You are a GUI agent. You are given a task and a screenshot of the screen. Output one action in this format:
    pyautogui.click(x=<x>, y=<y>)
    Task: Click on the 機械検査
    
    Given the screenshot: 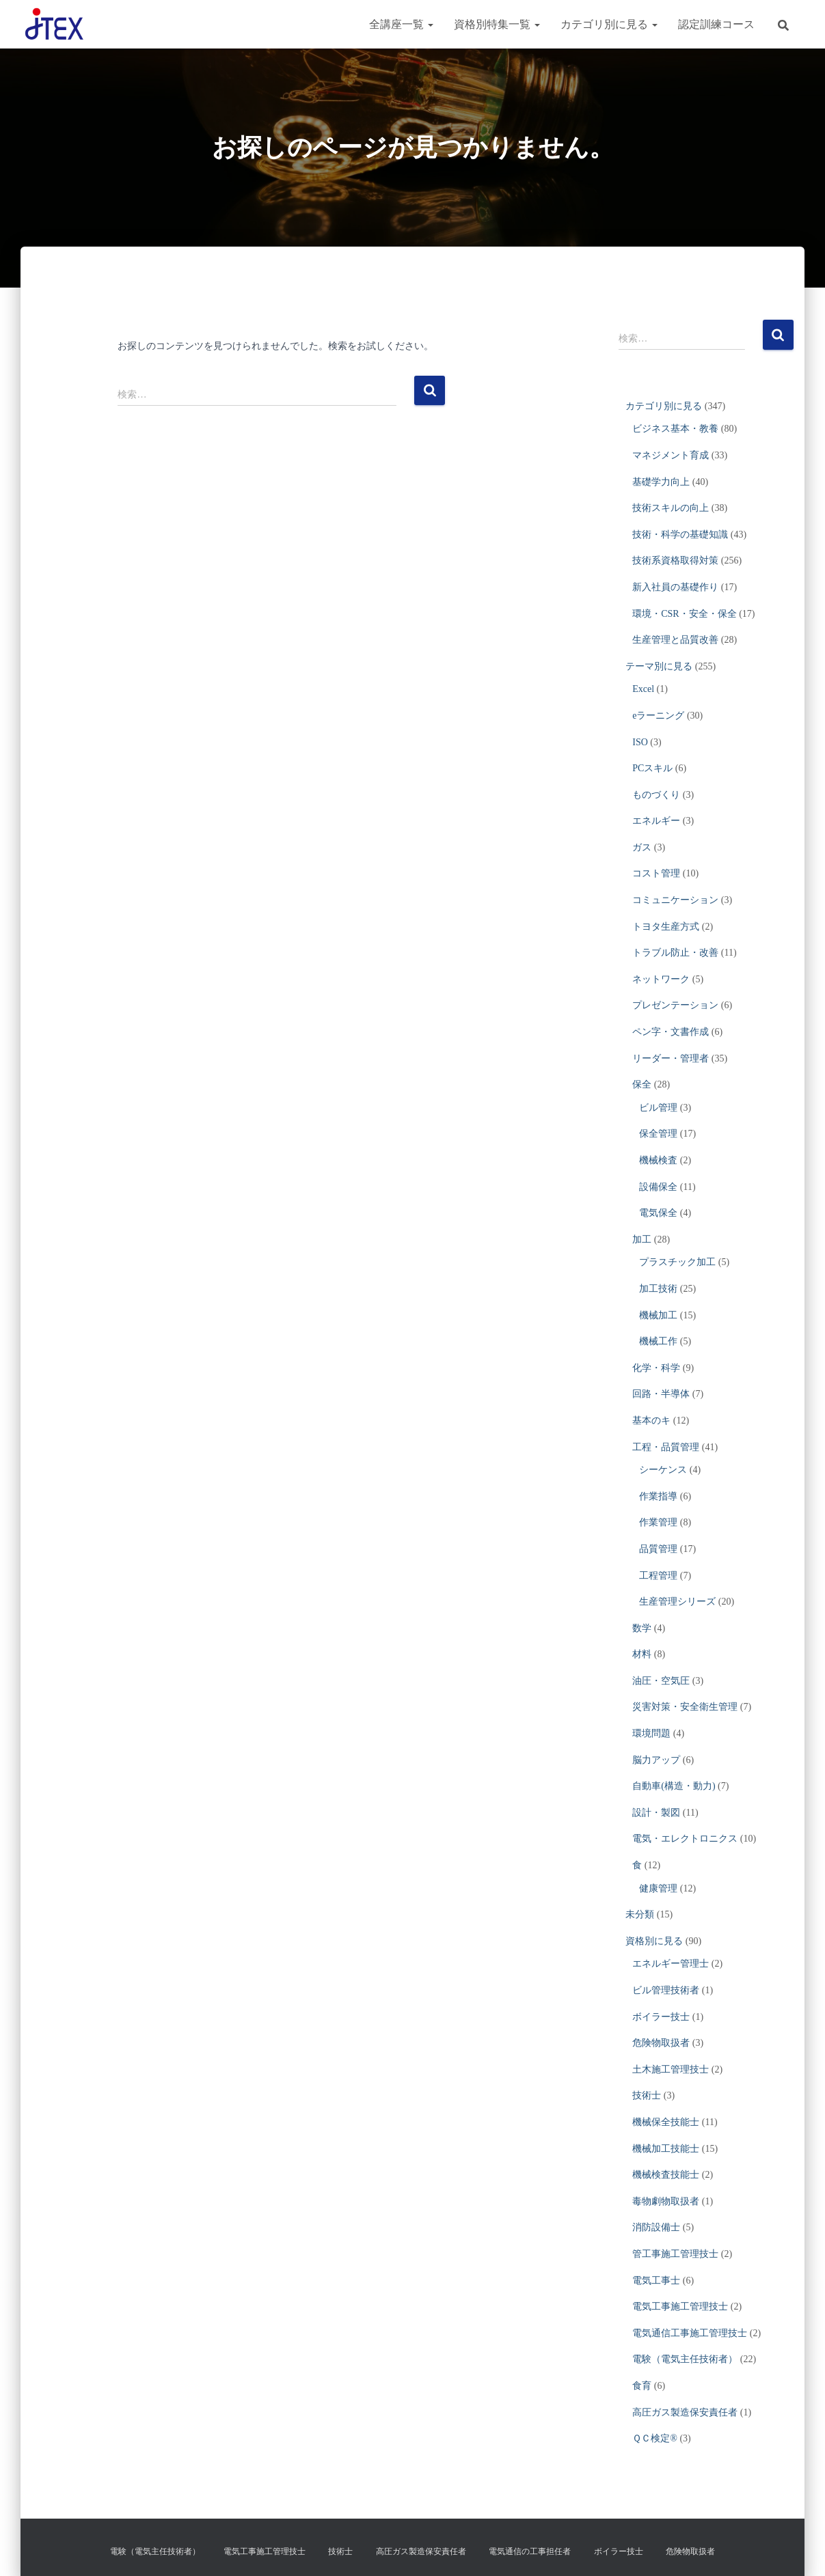 What is the action you would take?
    pyautogui.click(x=658, y=1160)
    